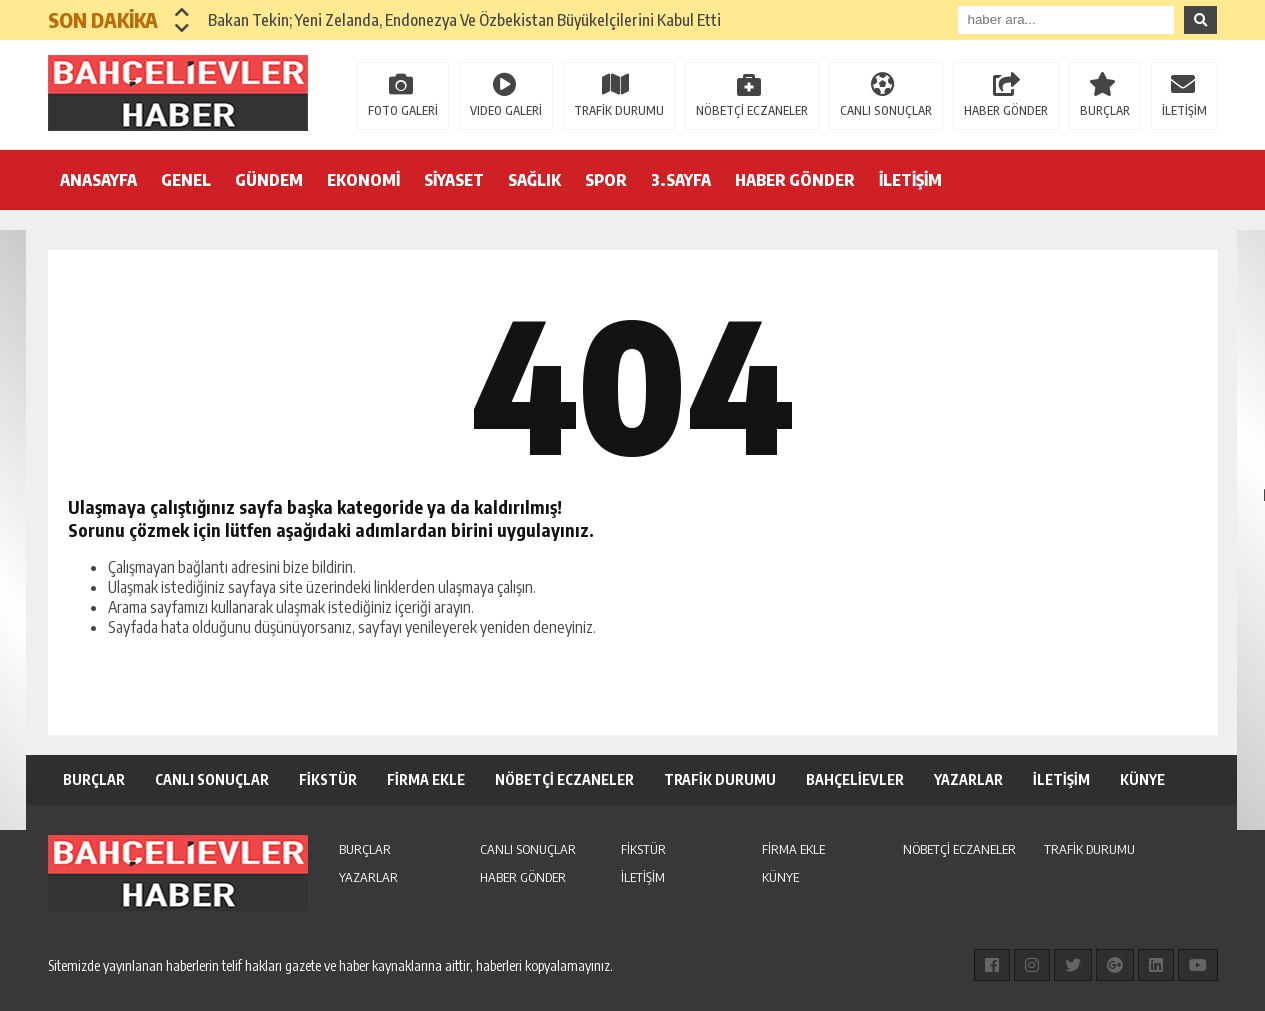 This screenshot has width=1265, height=1011. I want to click on SİYASET, so click(454, 180).